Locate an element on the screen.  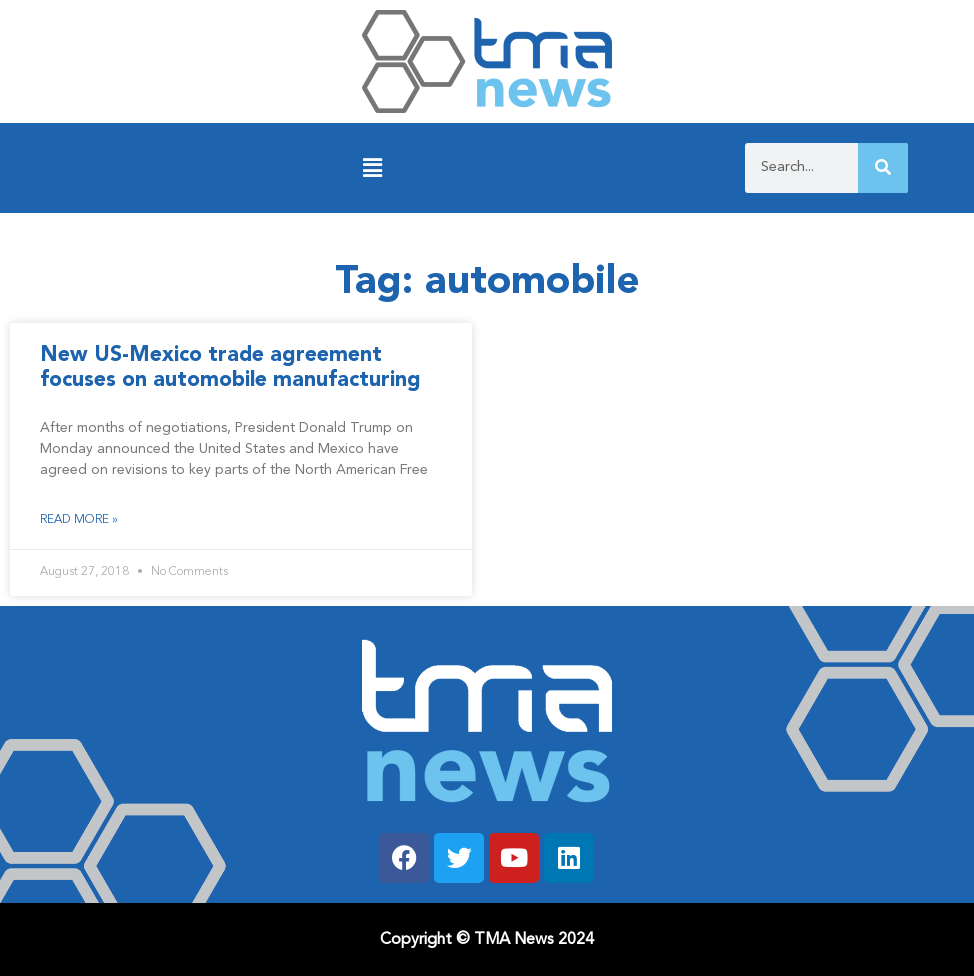
Read More » [Read more about New US-Mexico trade agreement focuses on automobile manufacturing] is located at coordinates (79, 520).